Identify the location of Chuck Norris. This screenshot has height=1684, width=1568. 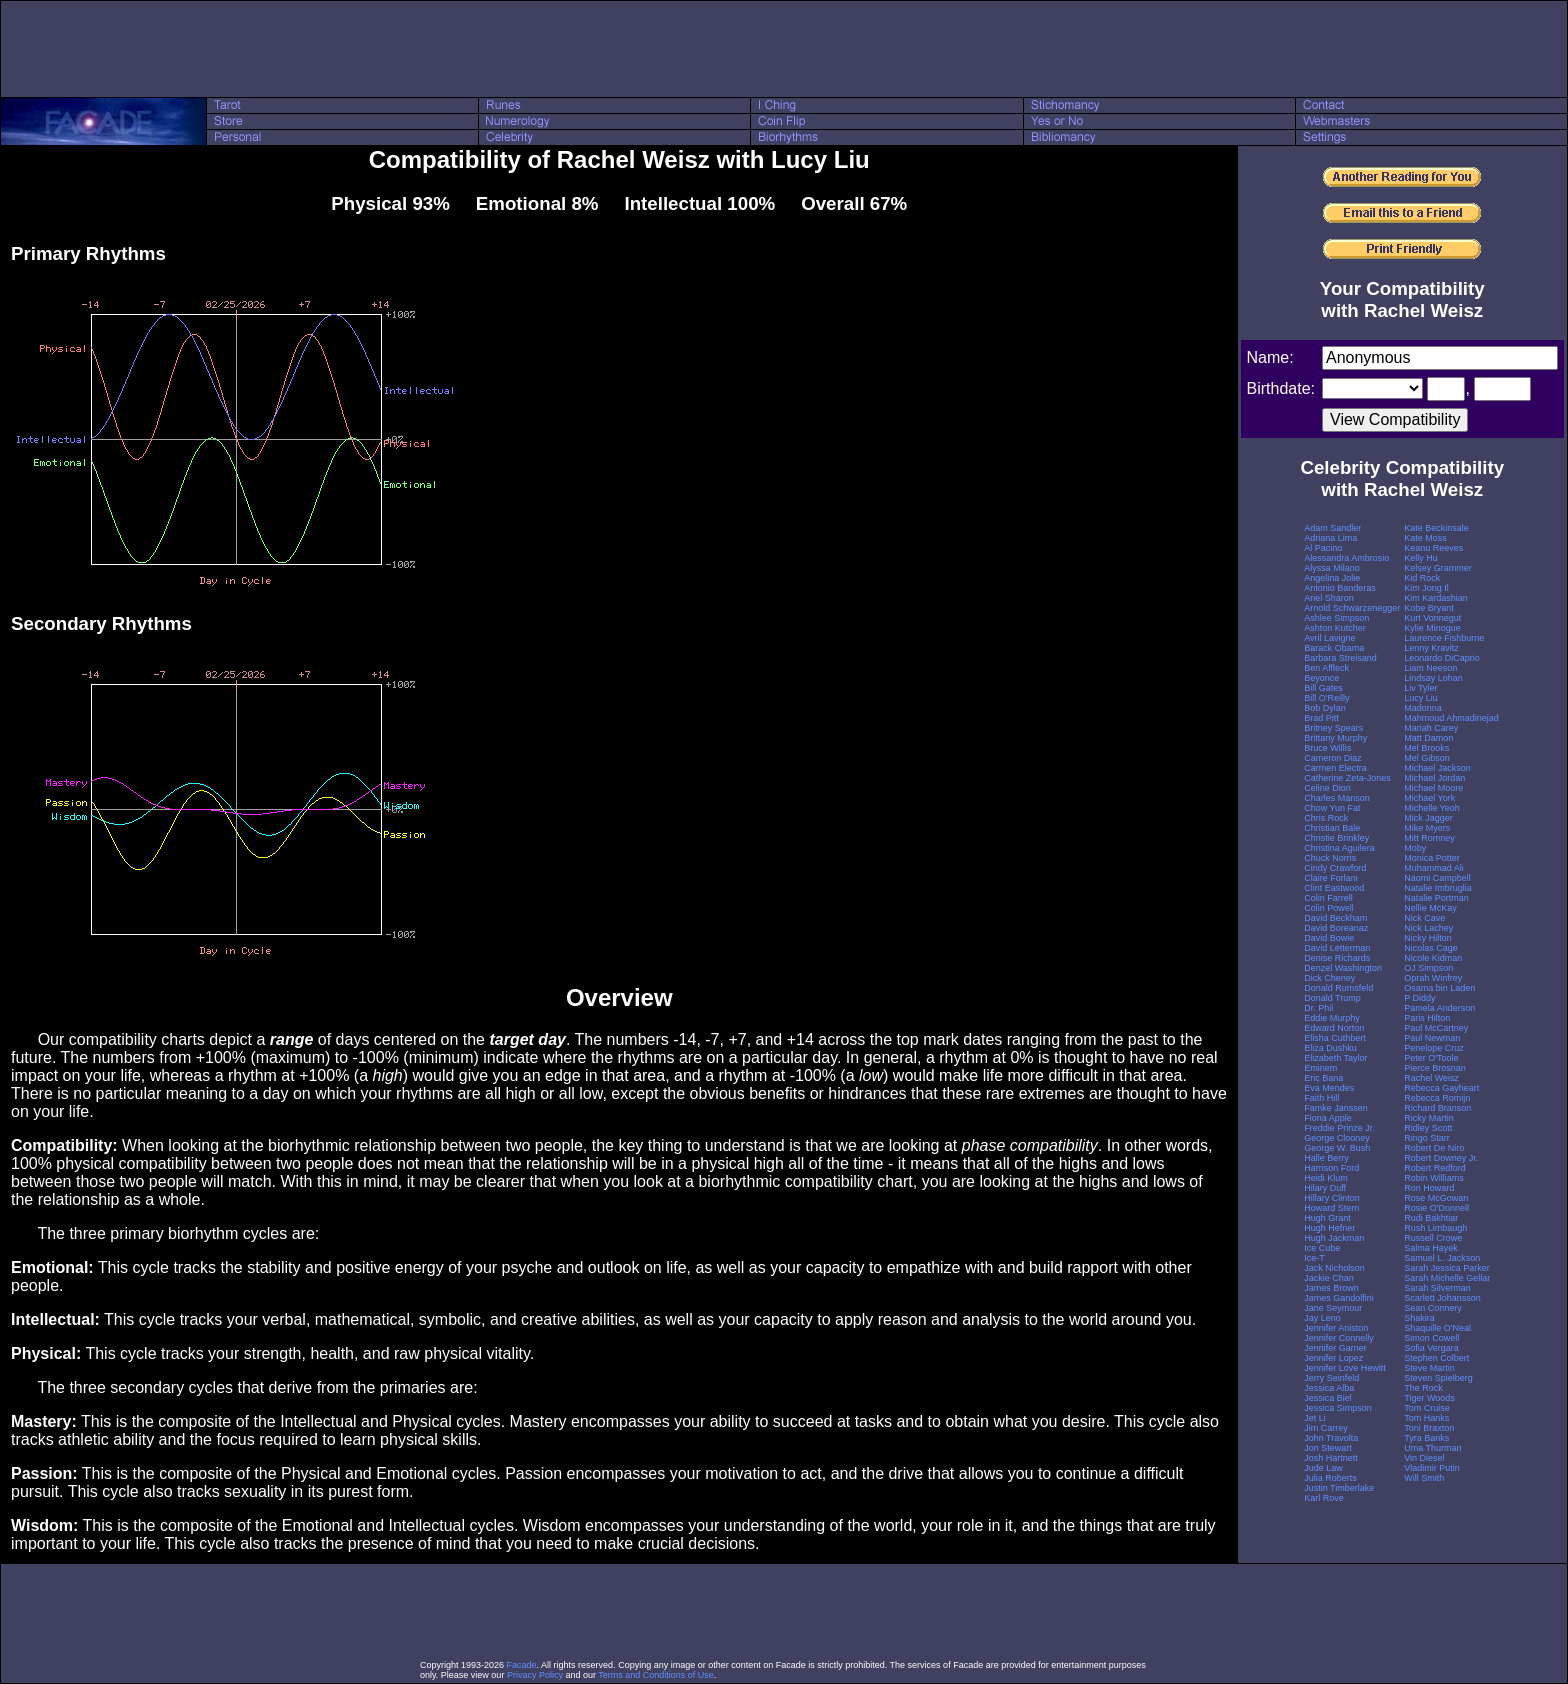
(1330, 858).